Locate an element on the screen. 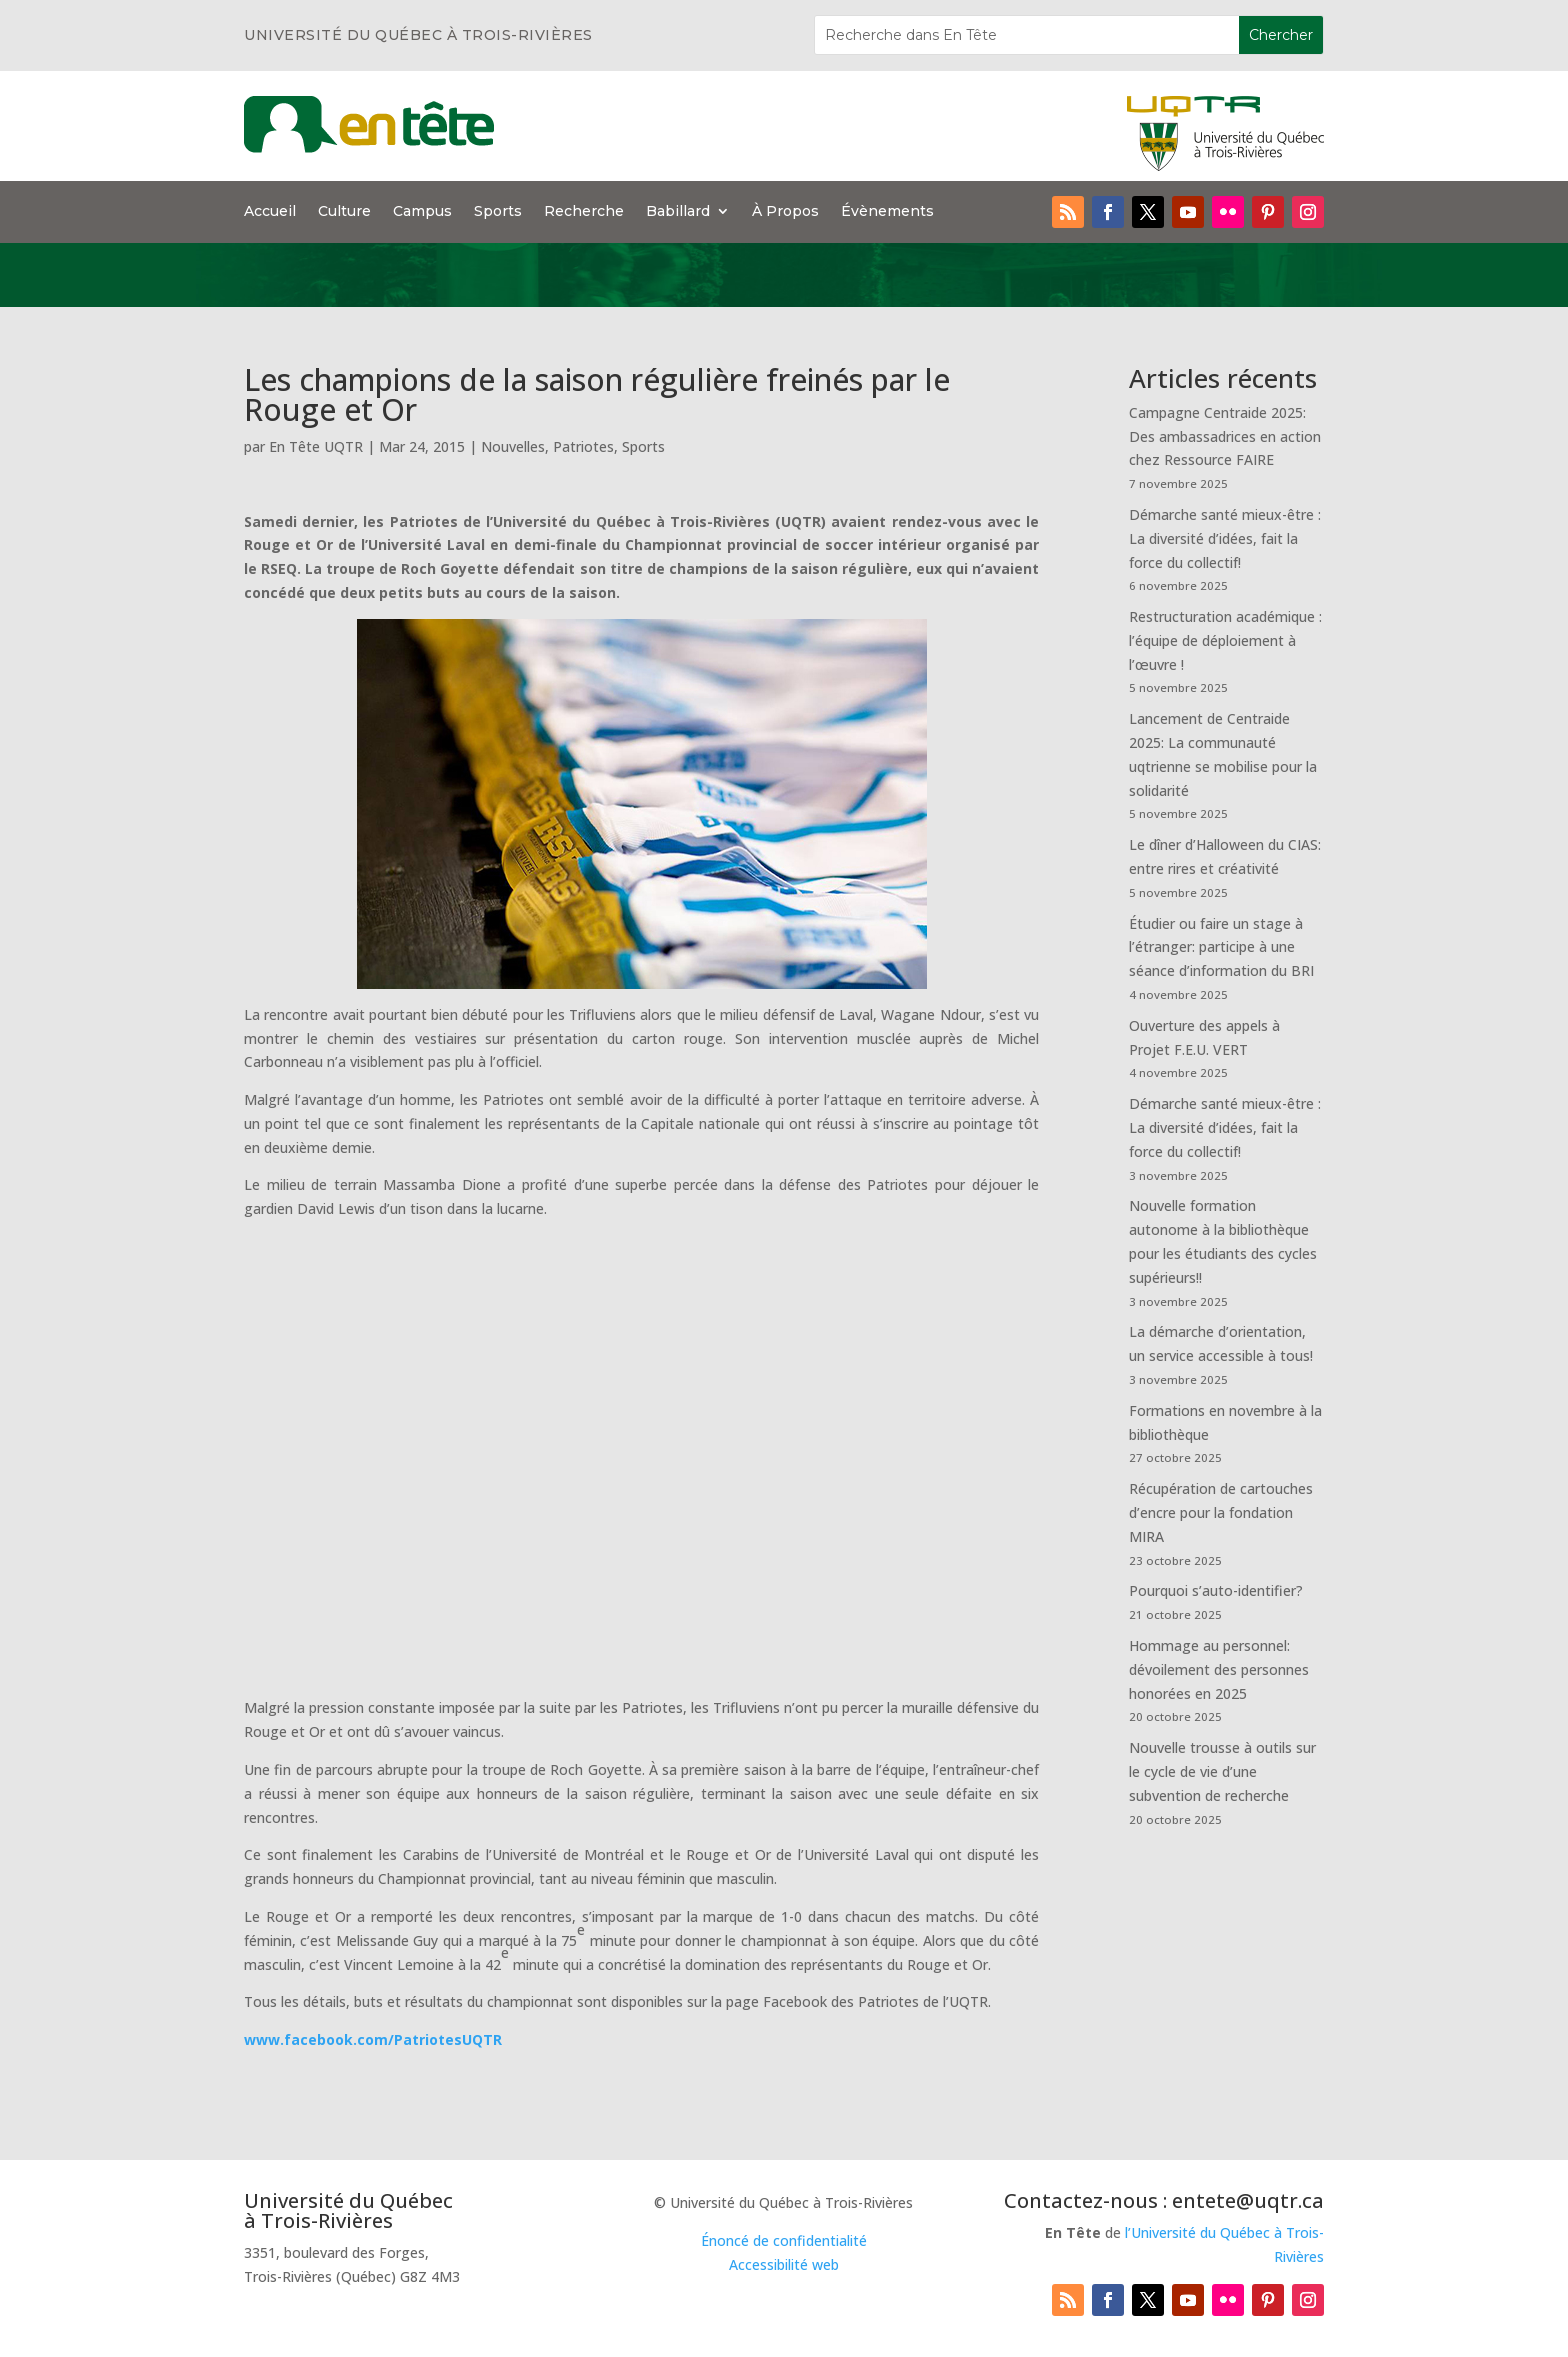 Image resolution: width=1568 pixels, height=2357 pixels. Étudier ou faire un stage à l’étranger: participe à une séance d’information du BRI is located at coordinates (1221, 947).